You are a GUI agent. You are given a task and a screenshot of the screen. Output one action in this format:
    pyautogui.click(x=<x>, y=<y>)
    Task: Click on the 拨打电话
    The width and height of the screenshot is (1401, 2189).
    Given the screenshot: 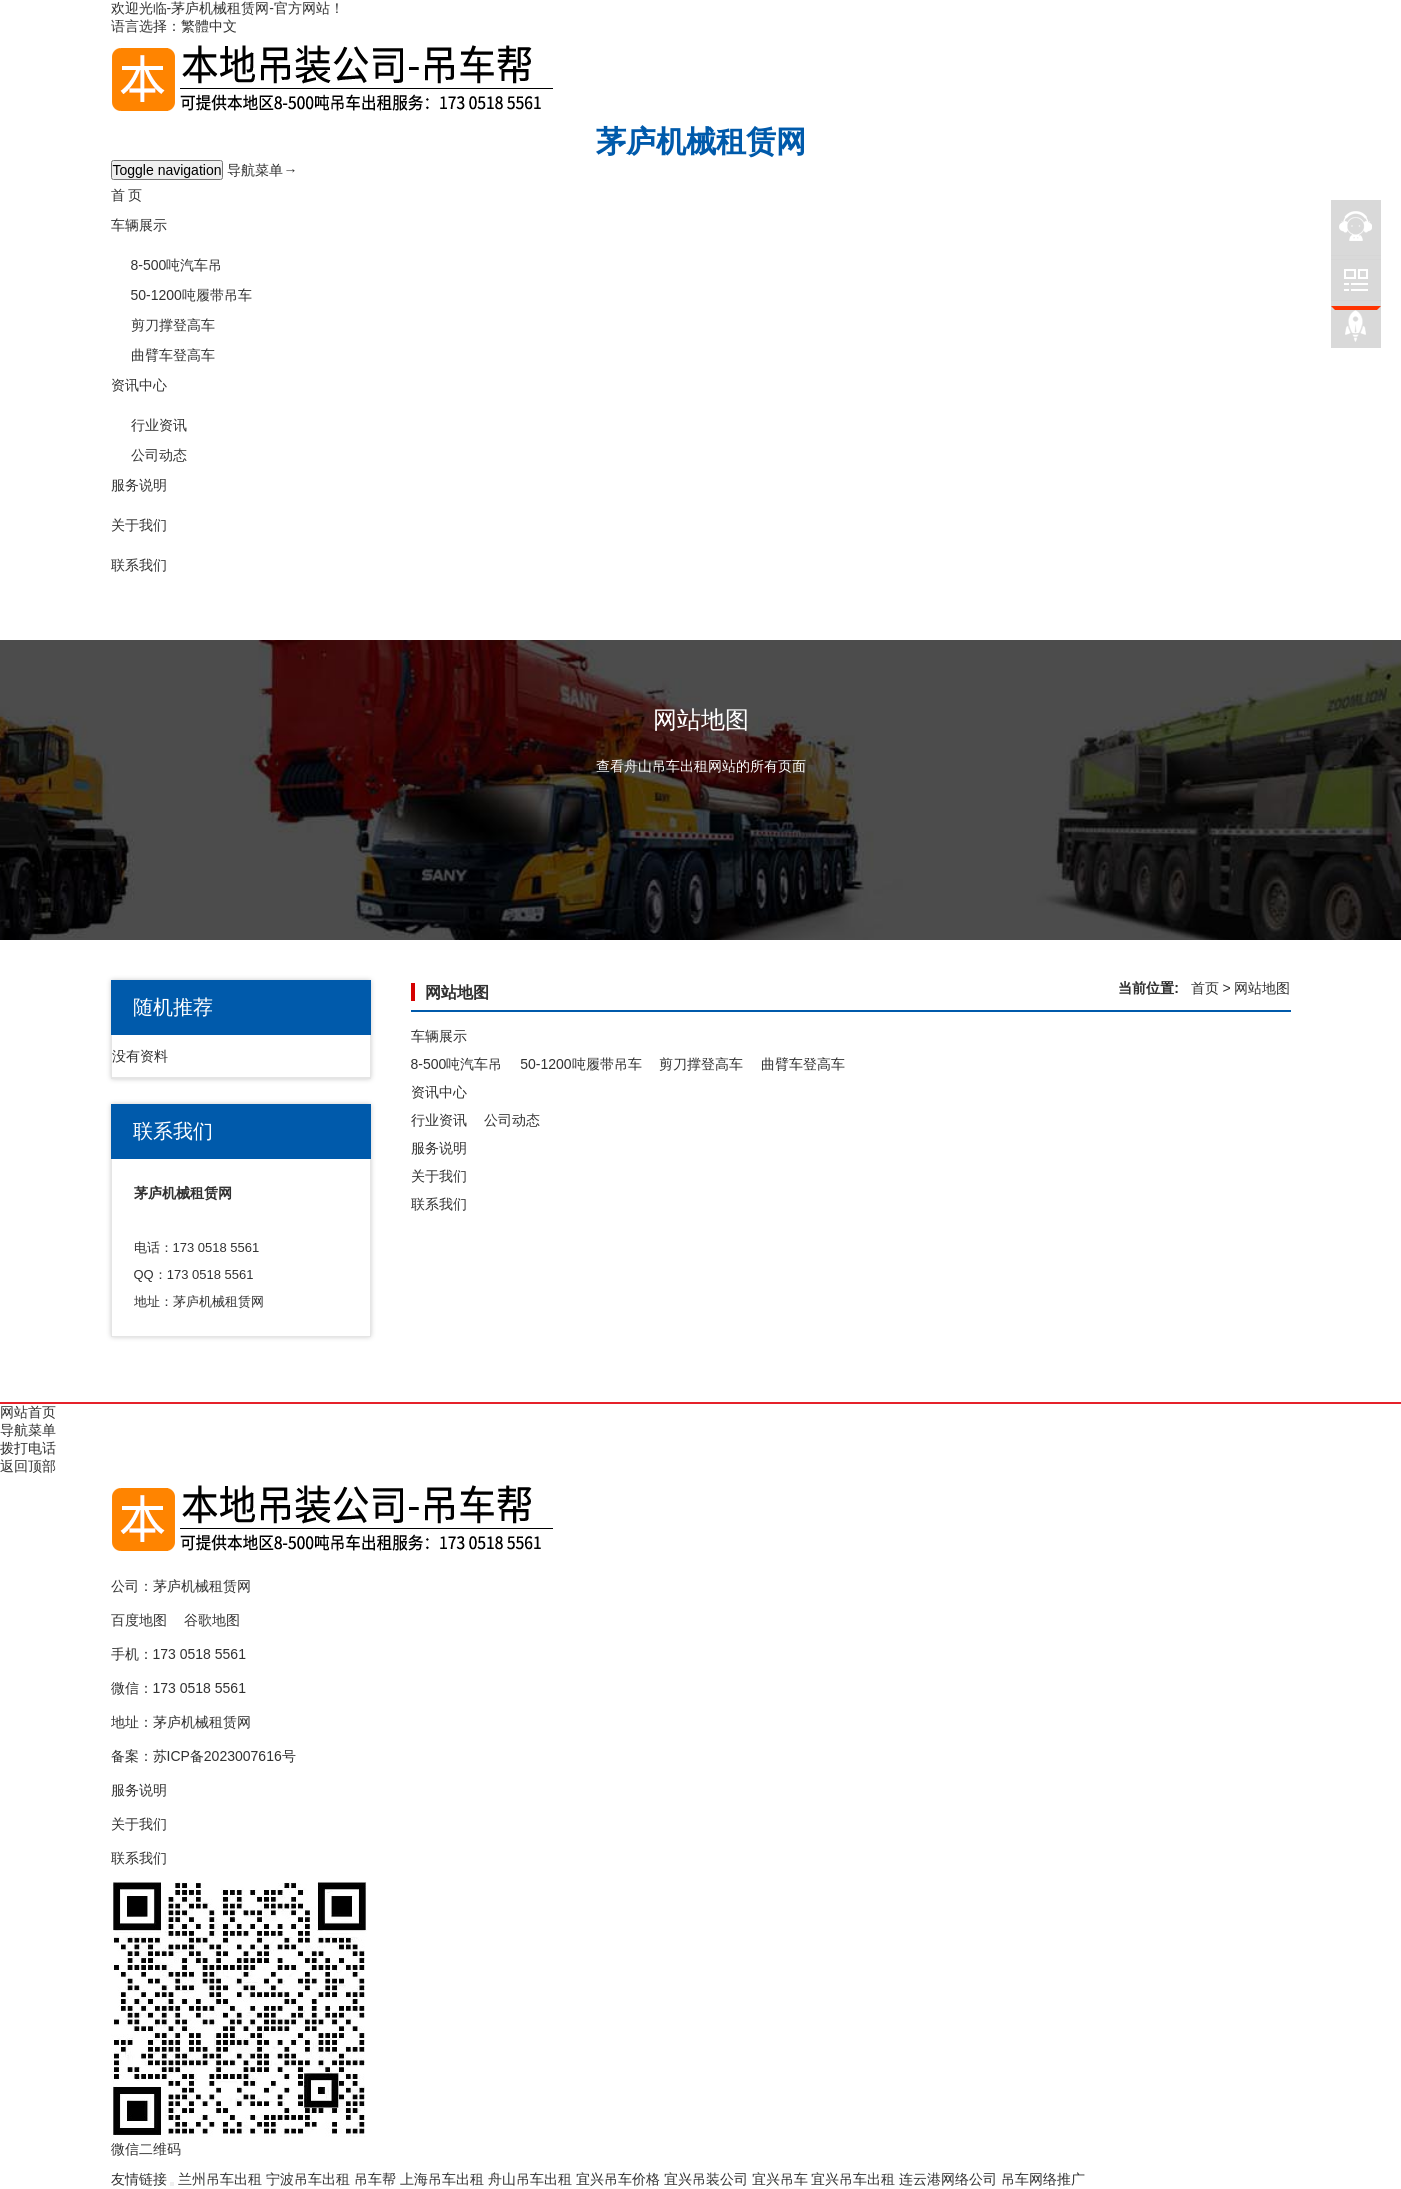 What is the action you would take?
    pyautogui.click(x=28, y=1448)
    